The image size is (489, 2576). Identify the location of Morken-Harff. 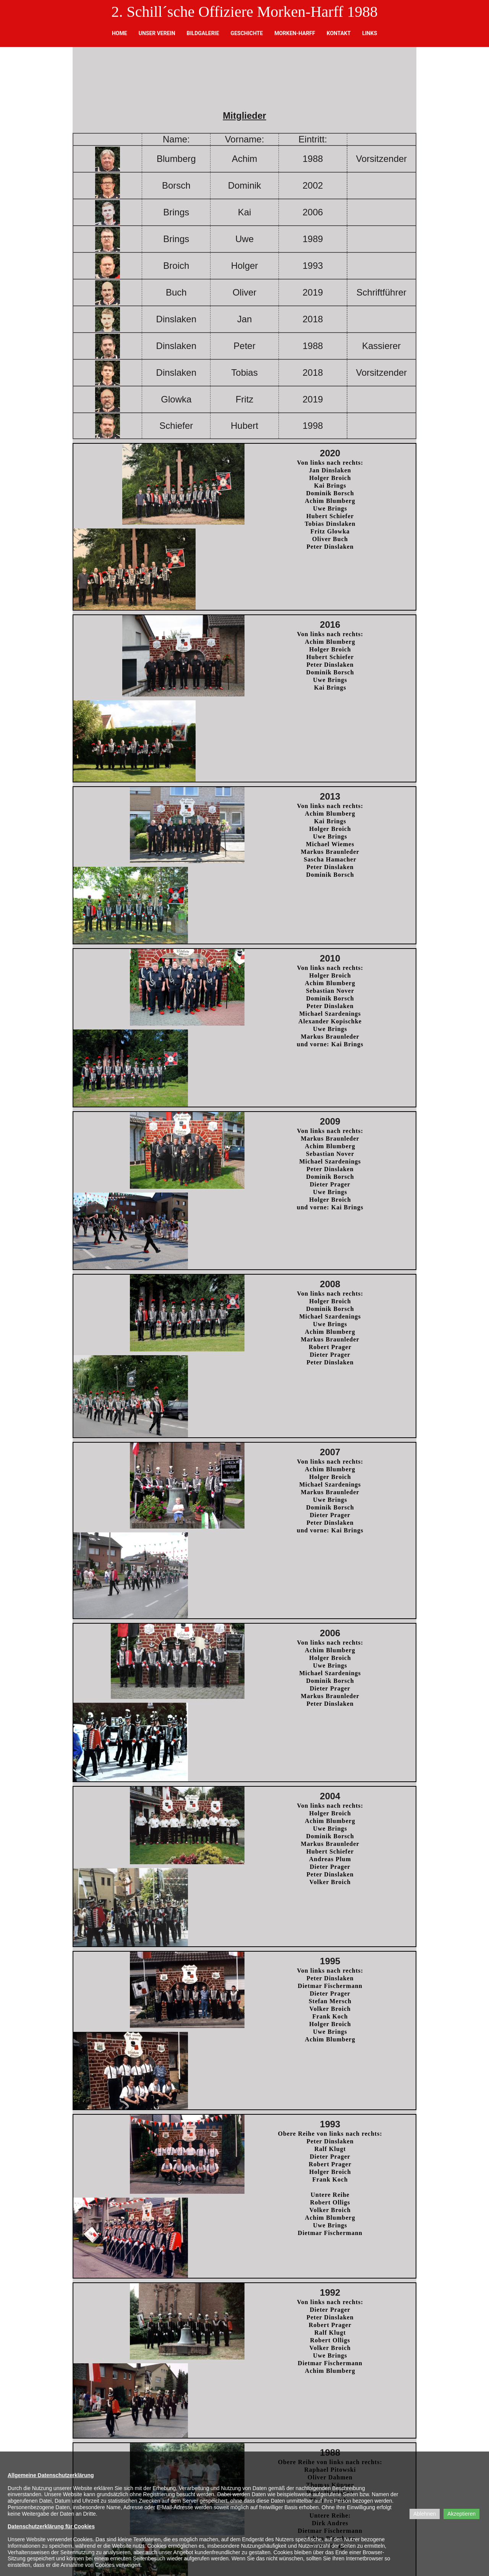
(294, 33).